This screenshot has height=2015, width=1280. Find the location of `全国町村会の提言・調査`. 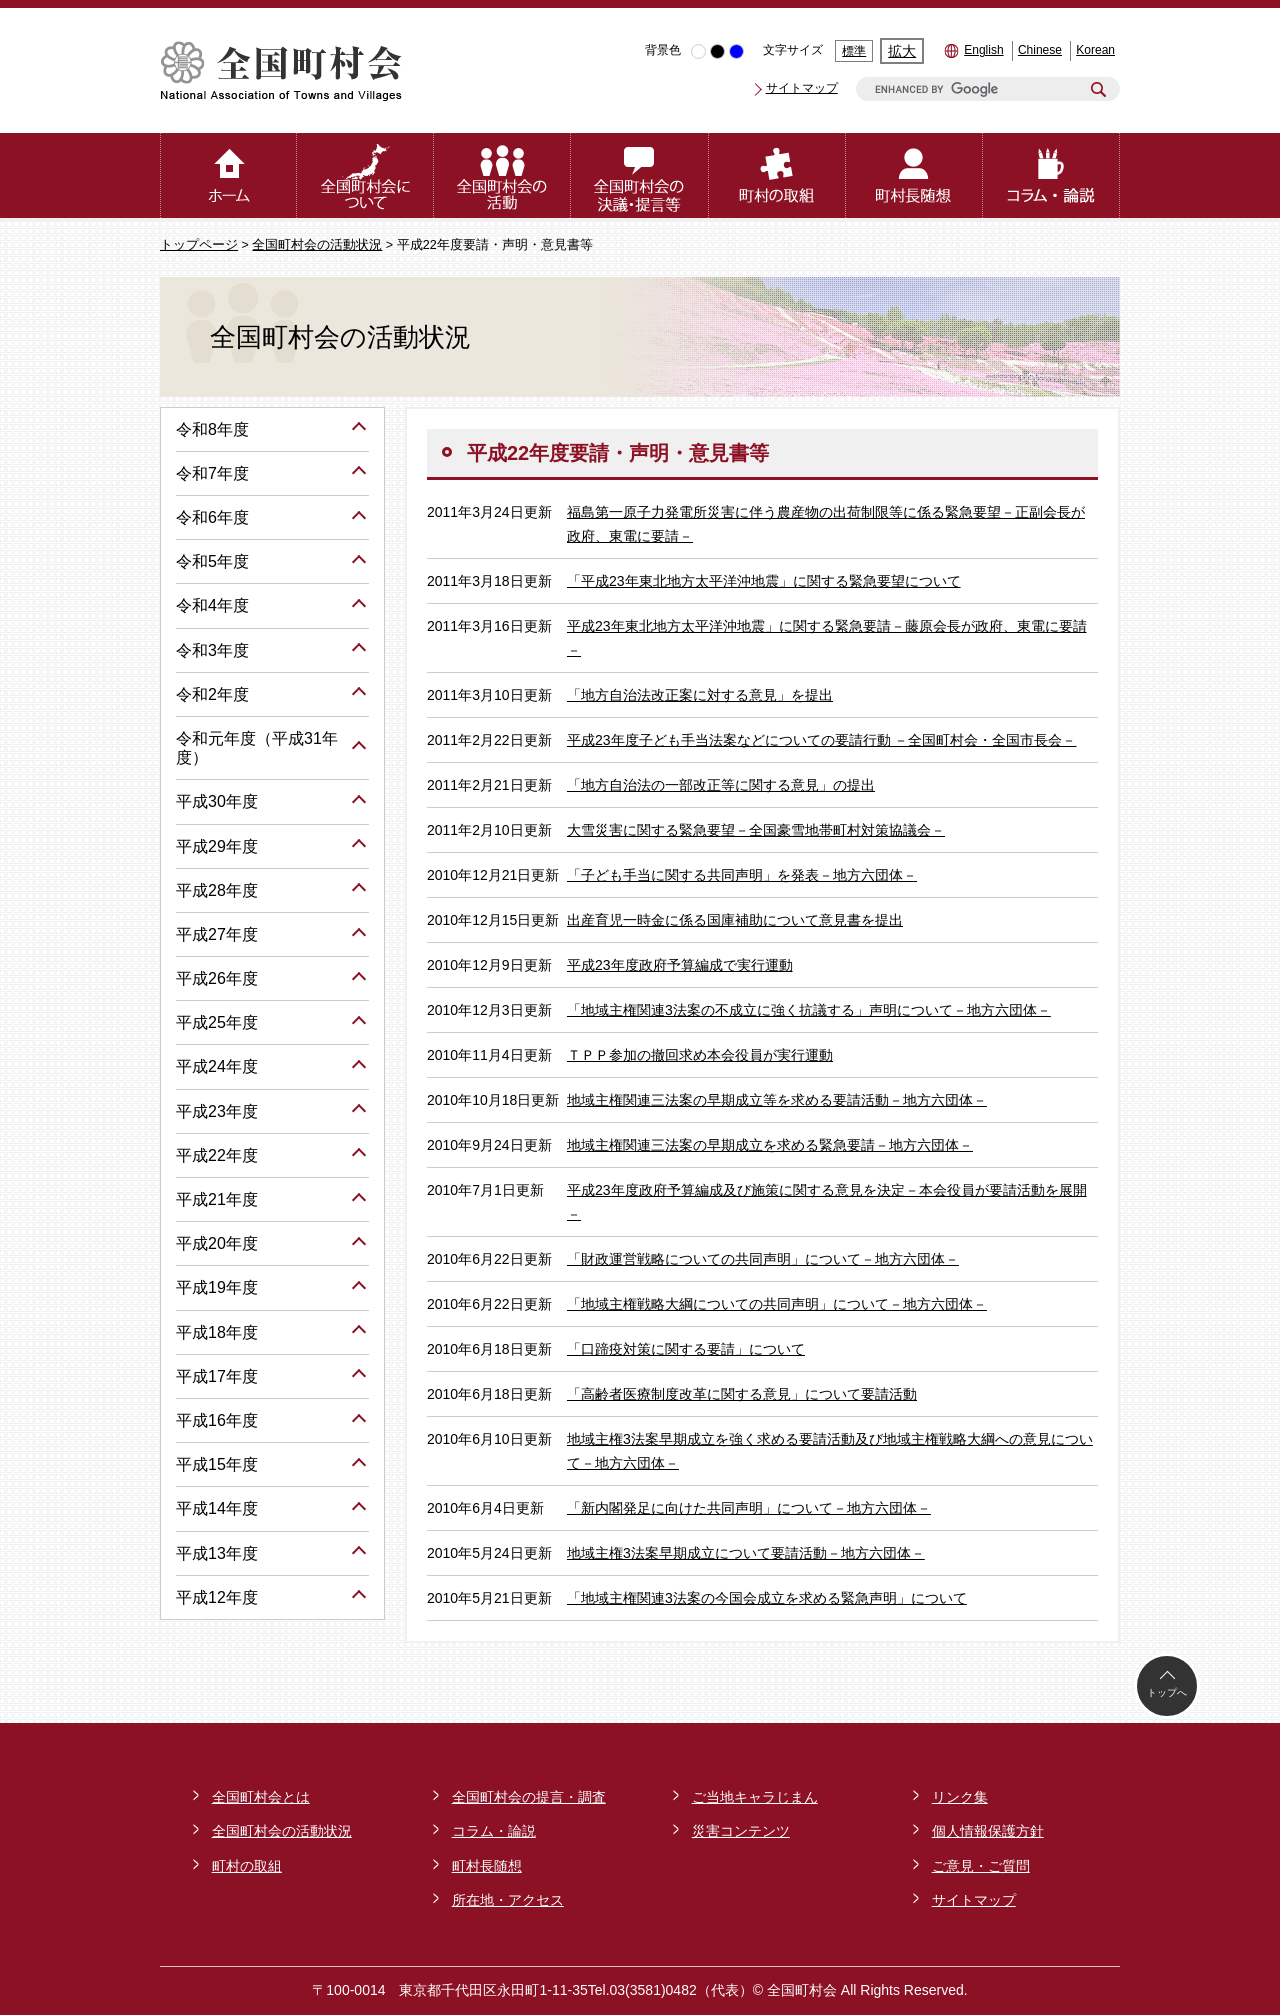

全国町村会の提言・調査 is located at coordinates (529, 1797).